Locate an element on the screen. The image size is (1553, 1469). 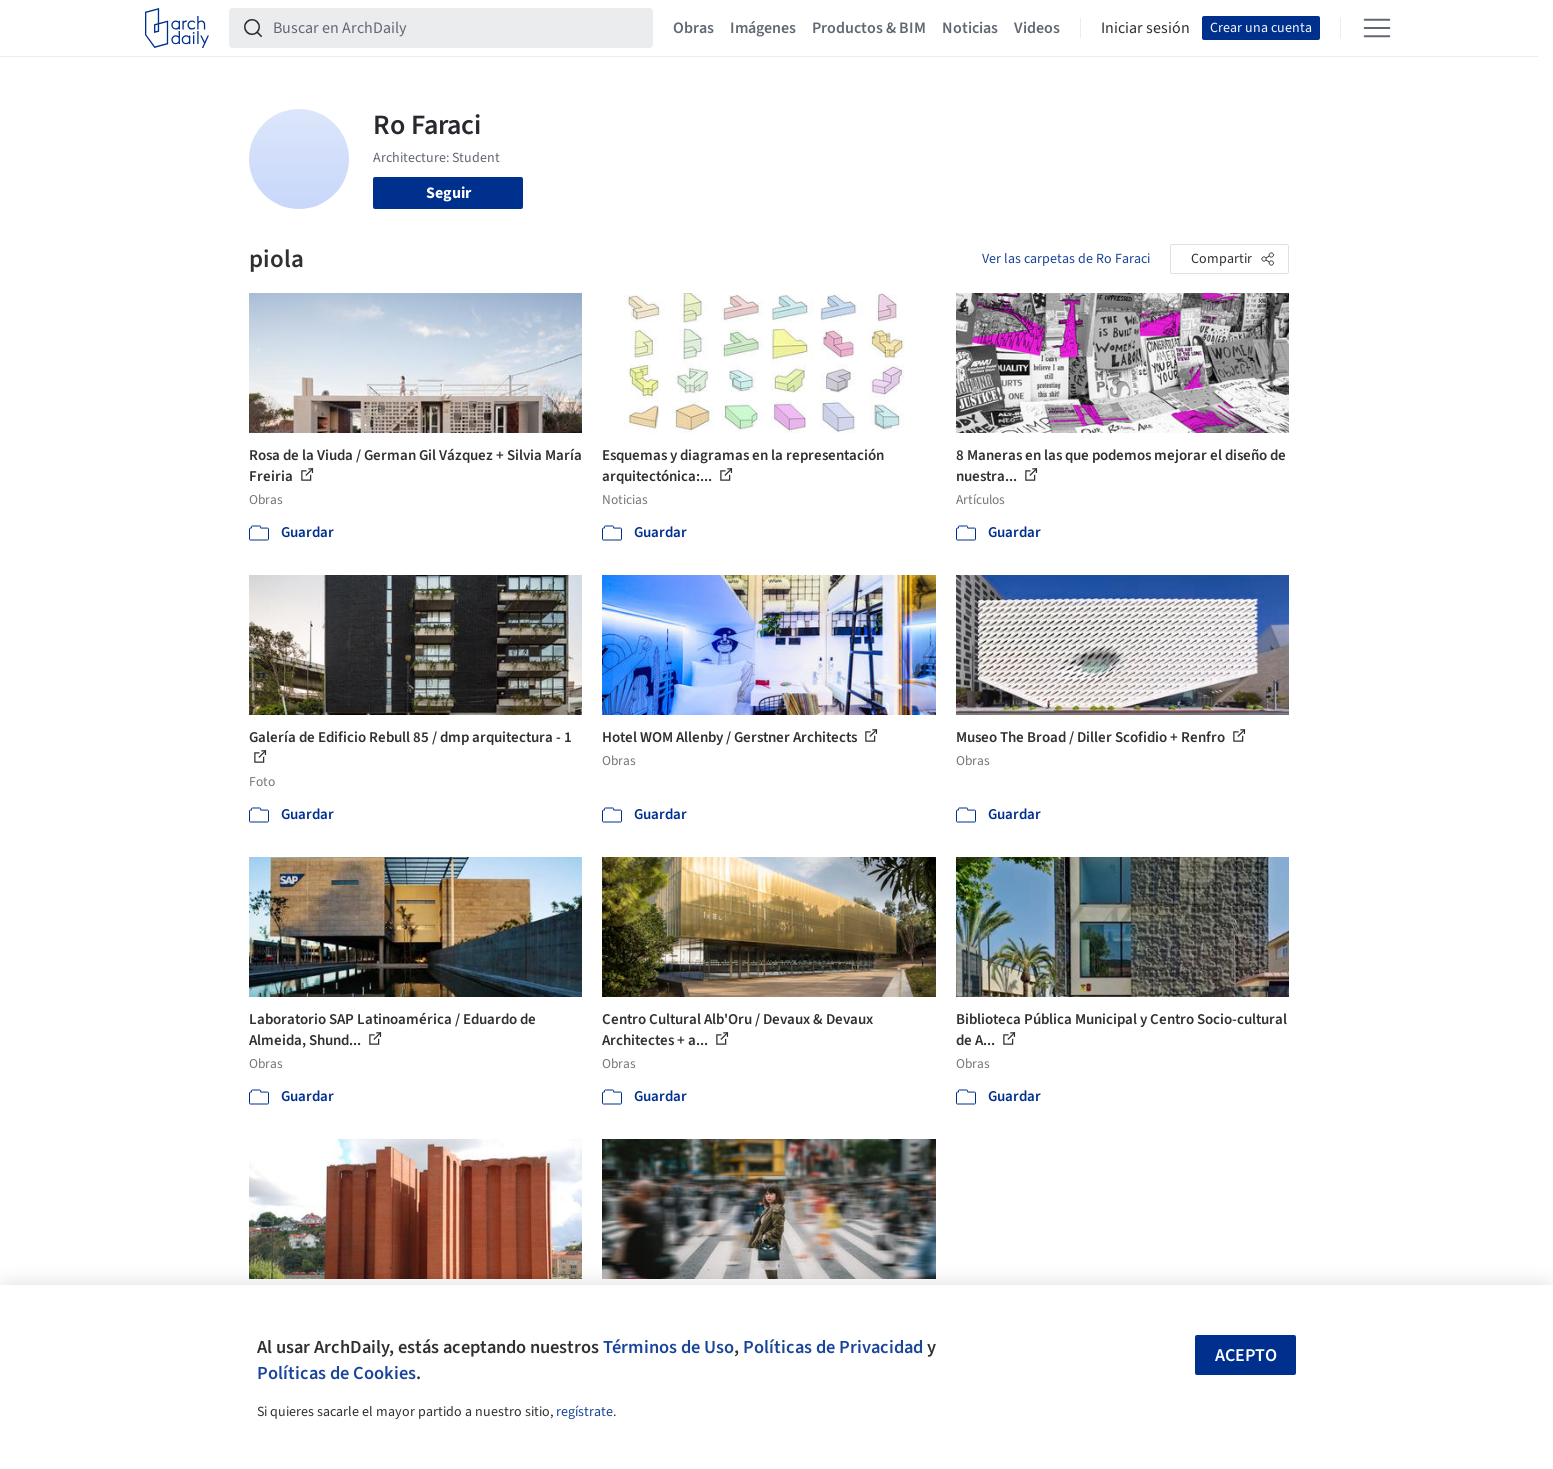
Seguir is located at coordinates (448, 193).